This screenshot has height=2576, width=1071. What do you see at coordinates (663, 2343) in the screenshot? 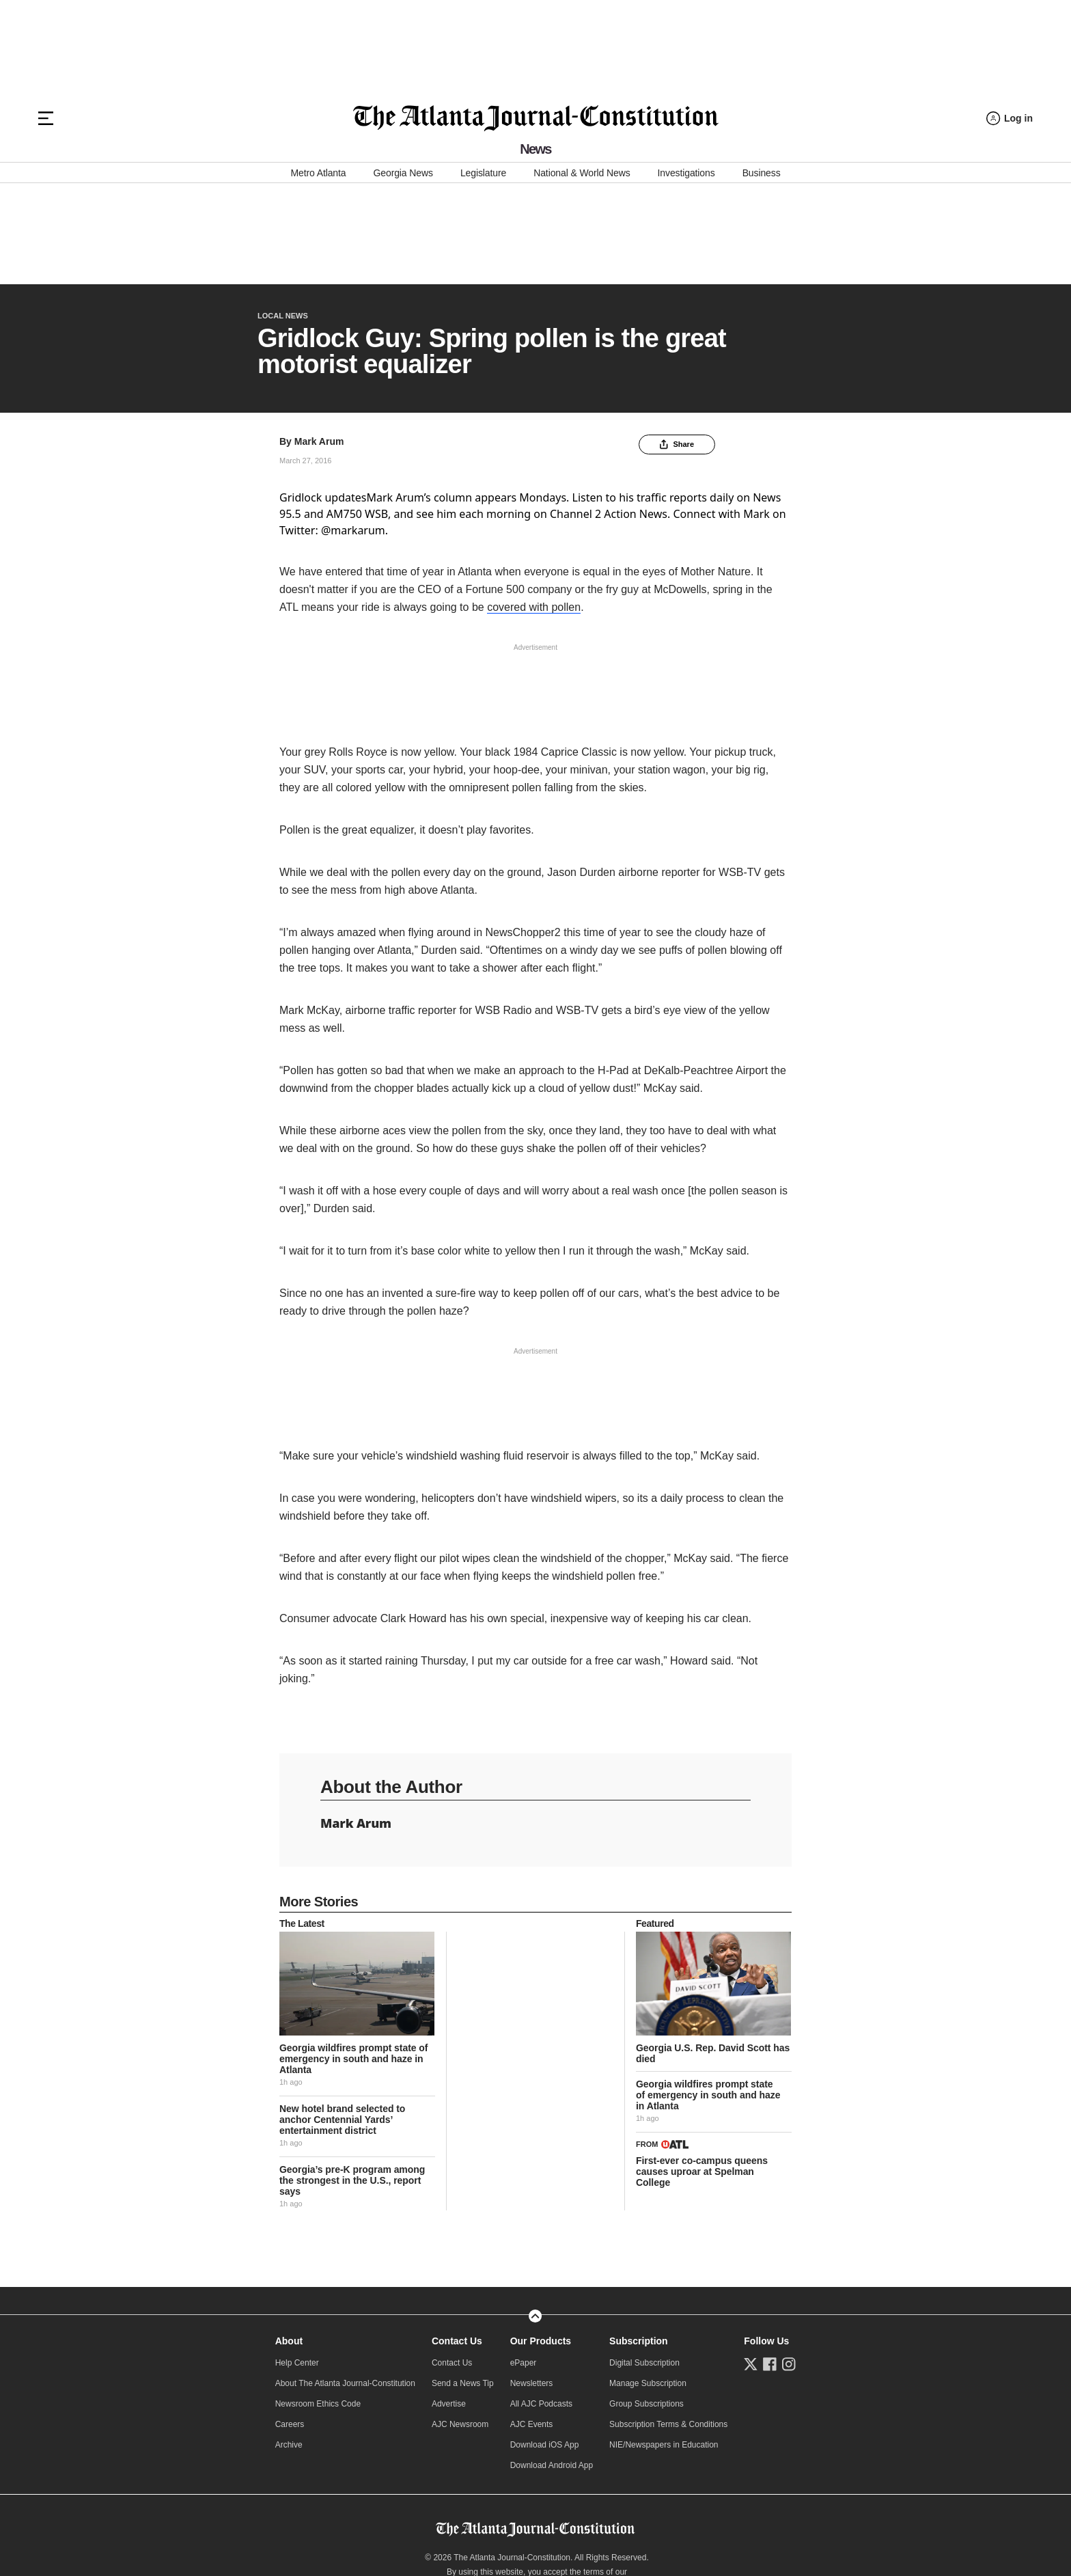
I see `NIE/Newspapers in Education` at bounding box center [663, 2343].